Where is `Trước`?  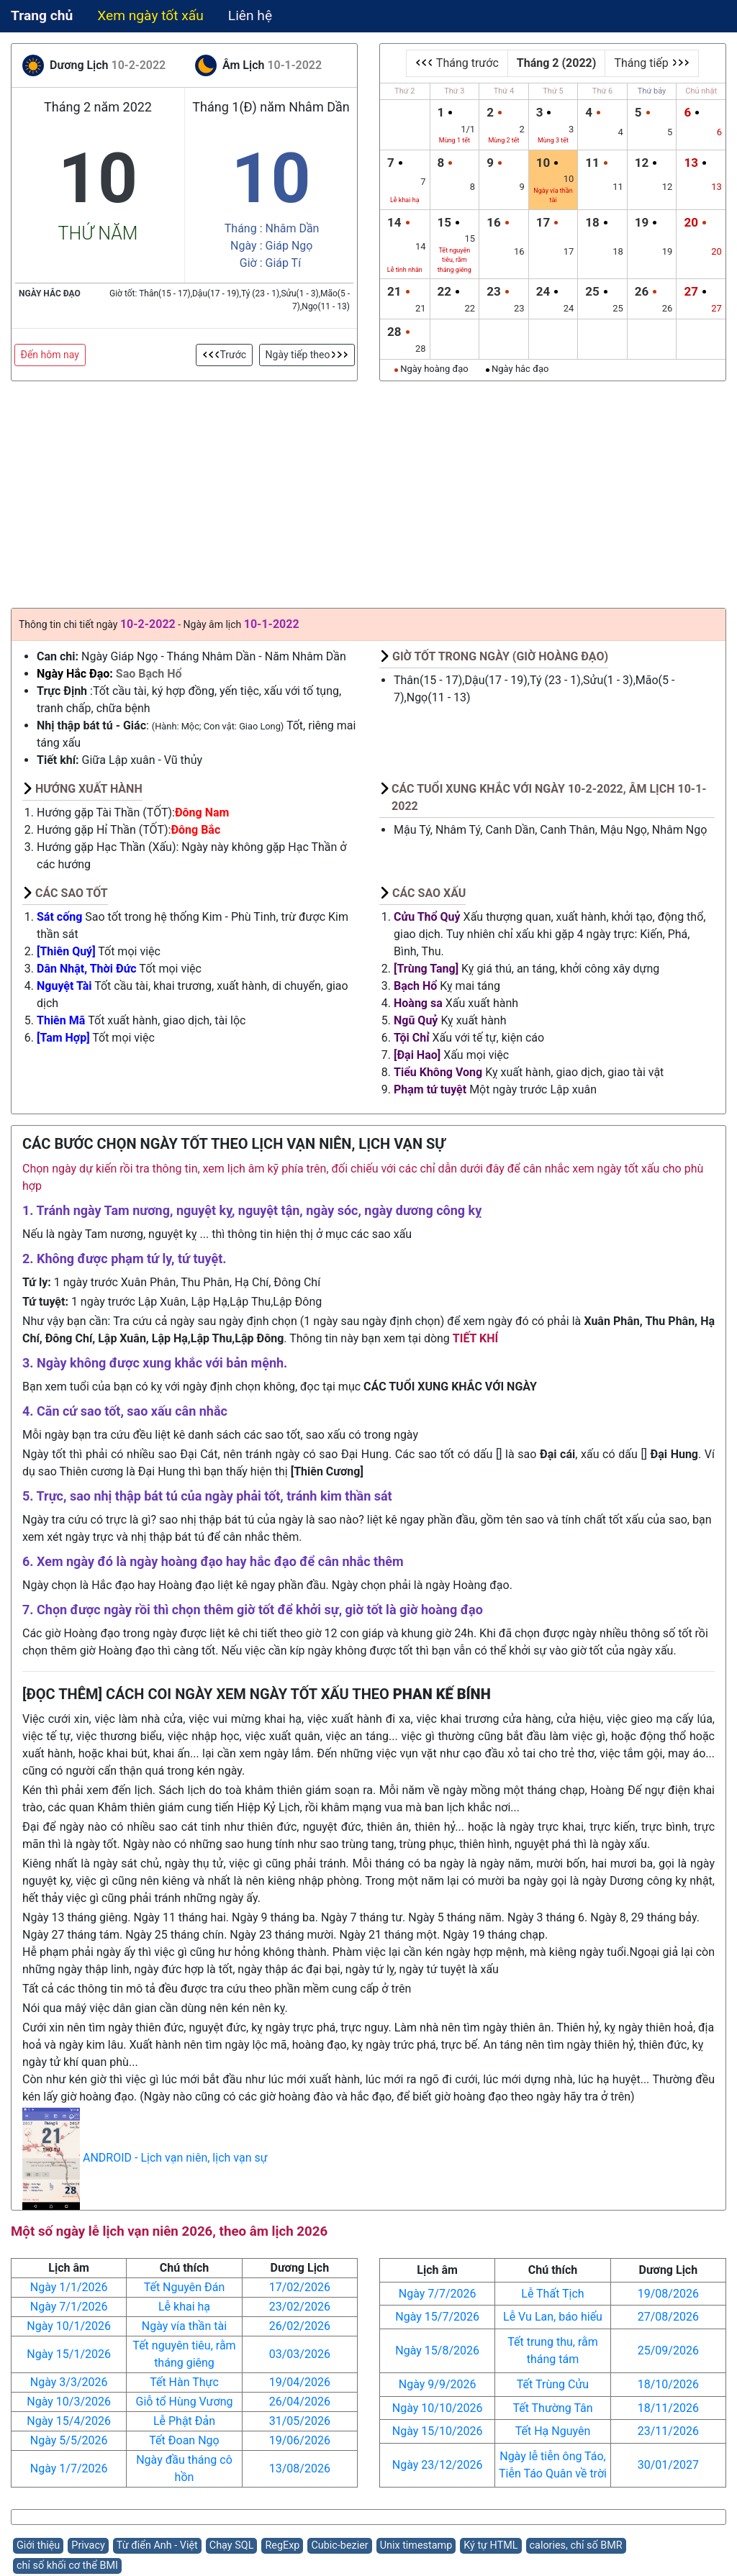
Trước is located at coordinates (224, 354).